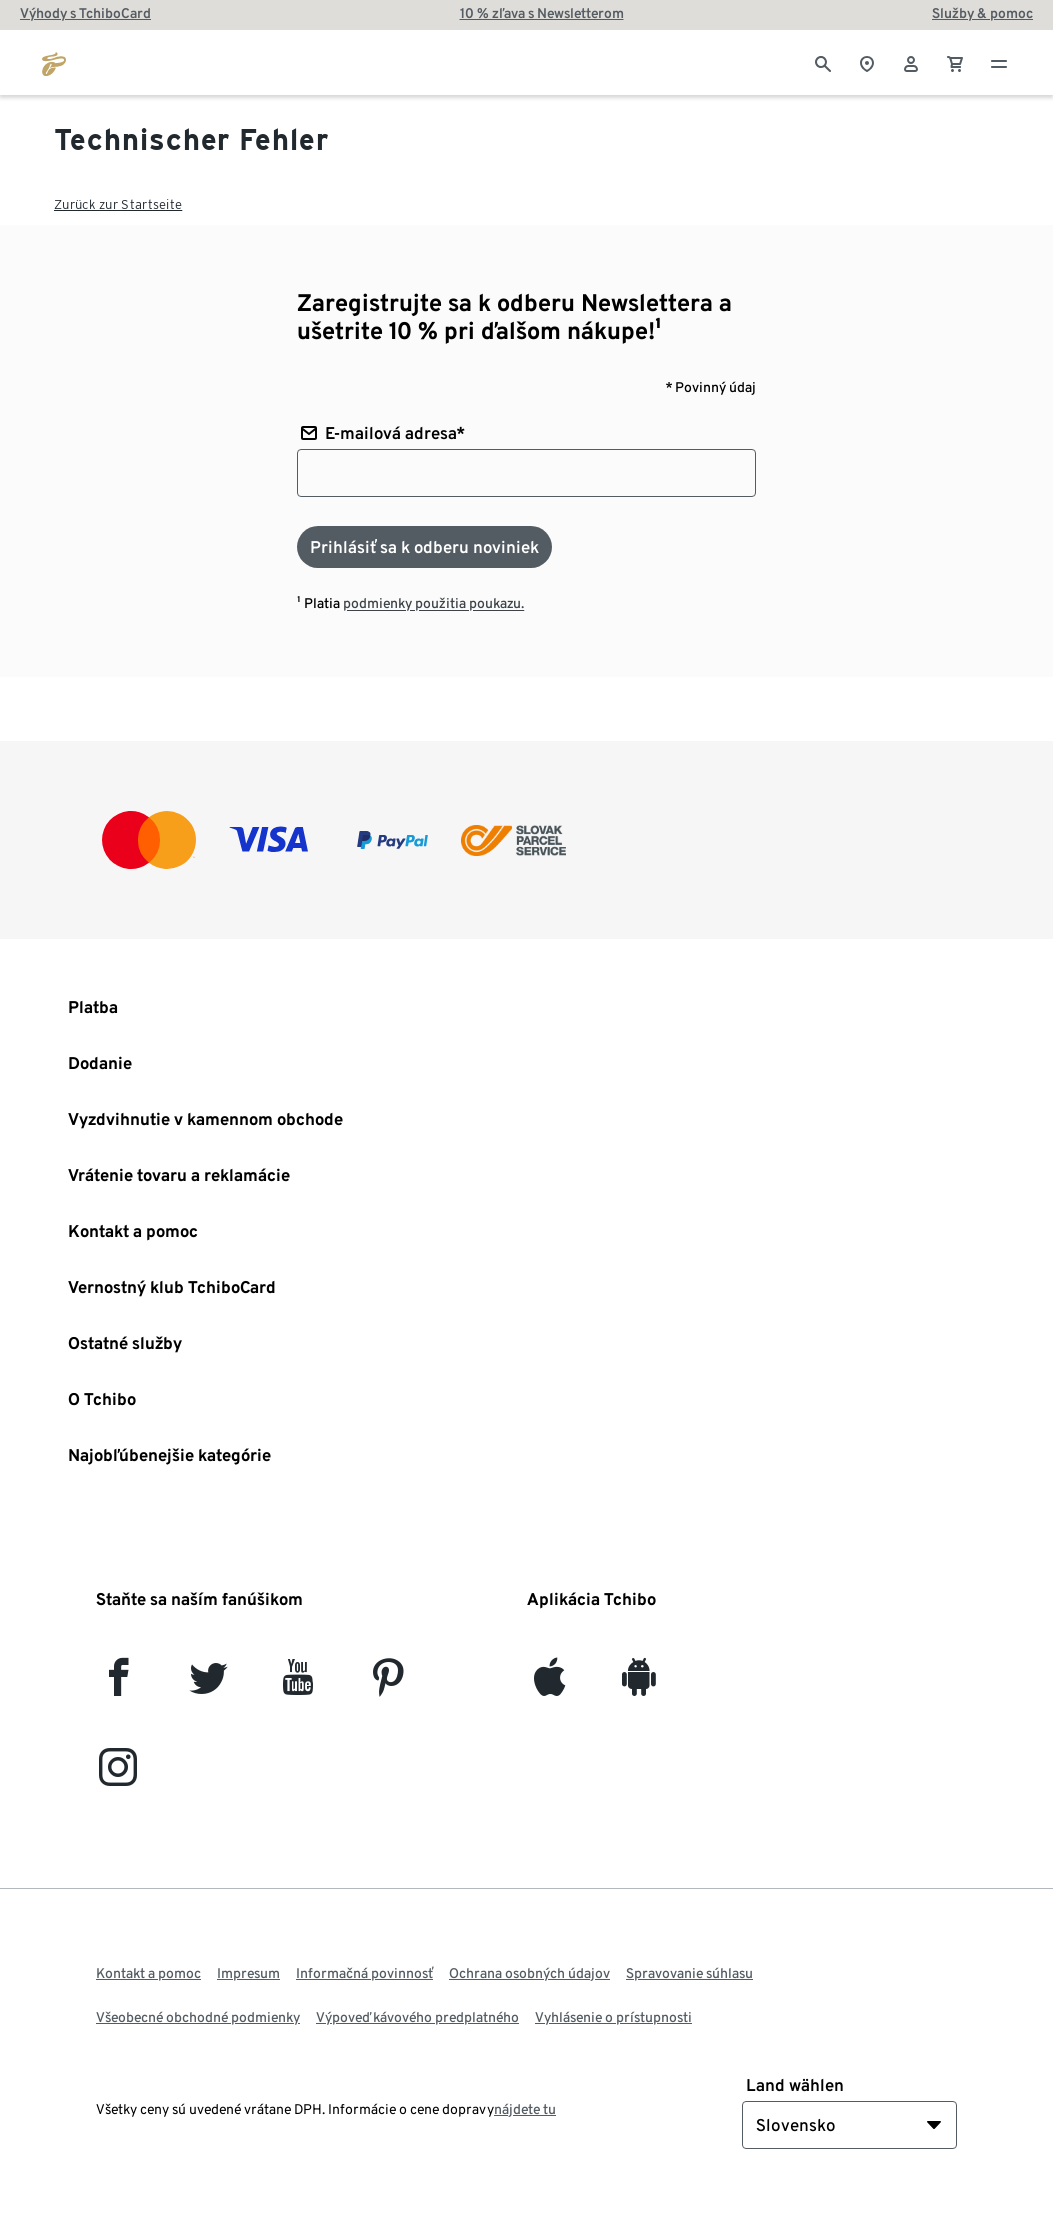 Image resolution: width=1053 pixels, height=2213 pixels. I want to click on [Menu - otvoriť], so click(999, 62).